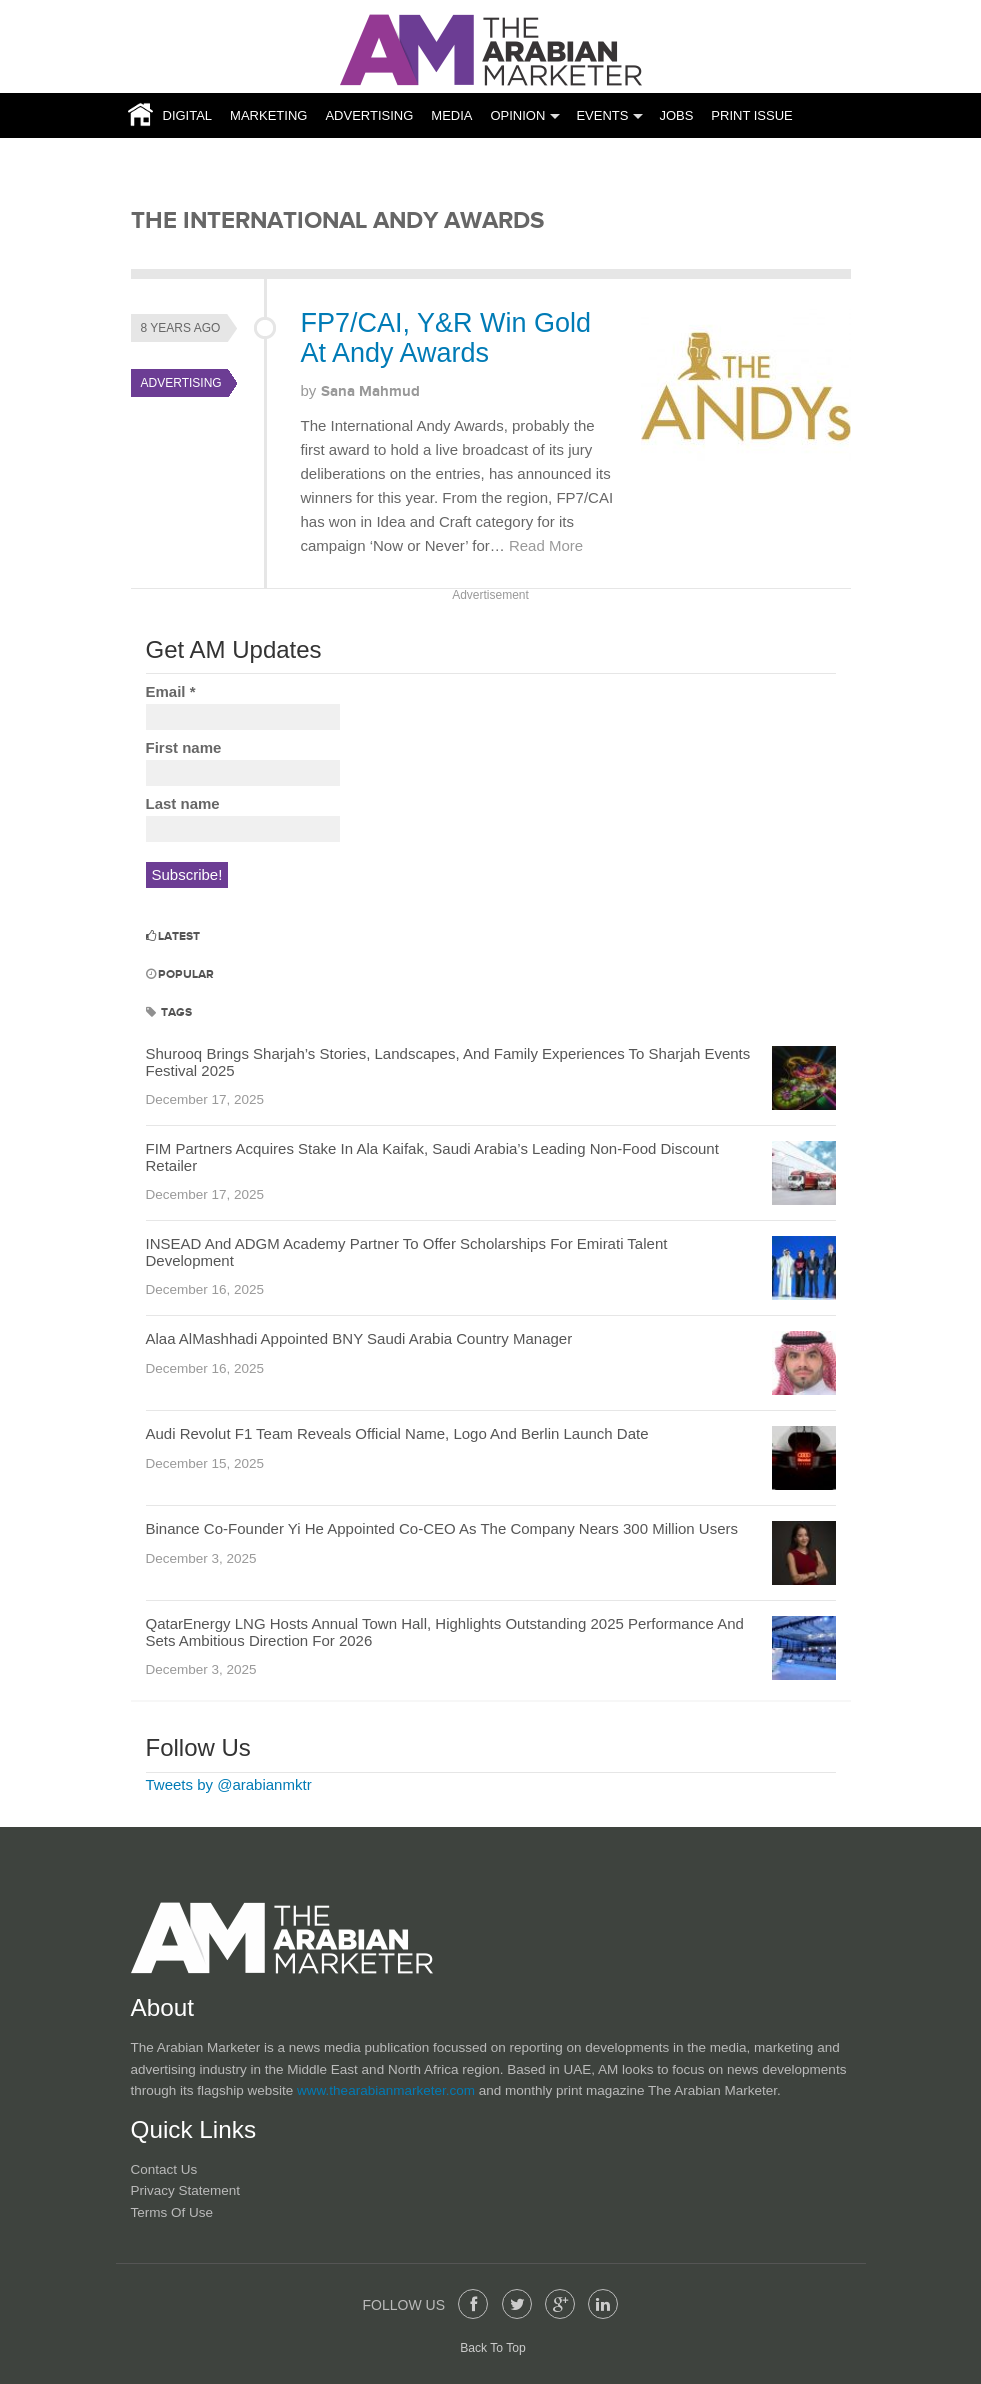 Image resolution: width=981 pixels, height=2384 pixels. What do you see at coordinates (172, 2212) in the screenshot?
I see `Terms of Use` at bounding box center [172, 2212].